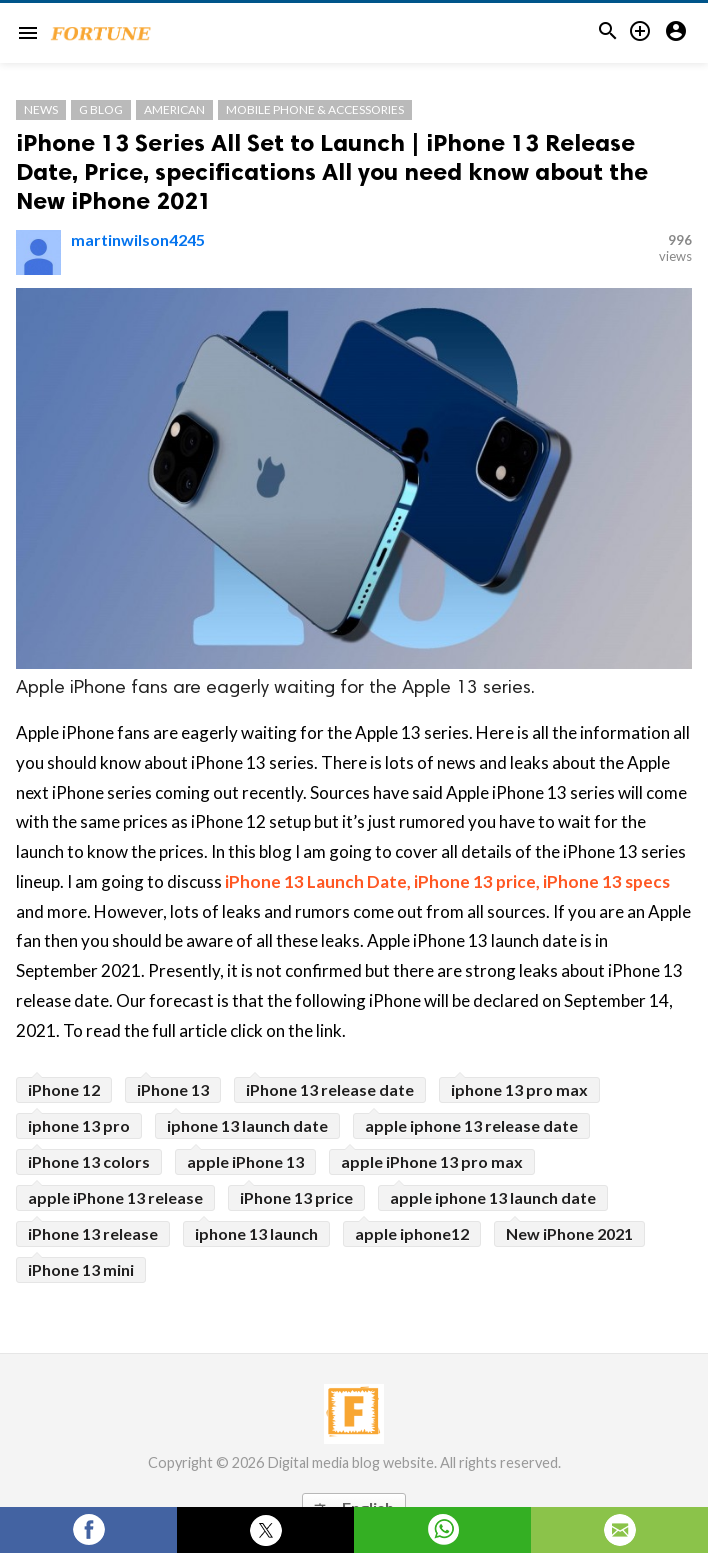 The image size is (708, 1553). What do you see at coordinates (79, 1125) in the screenshot?
I see `iphone 13 pro` at bounding box center [79, 1125].